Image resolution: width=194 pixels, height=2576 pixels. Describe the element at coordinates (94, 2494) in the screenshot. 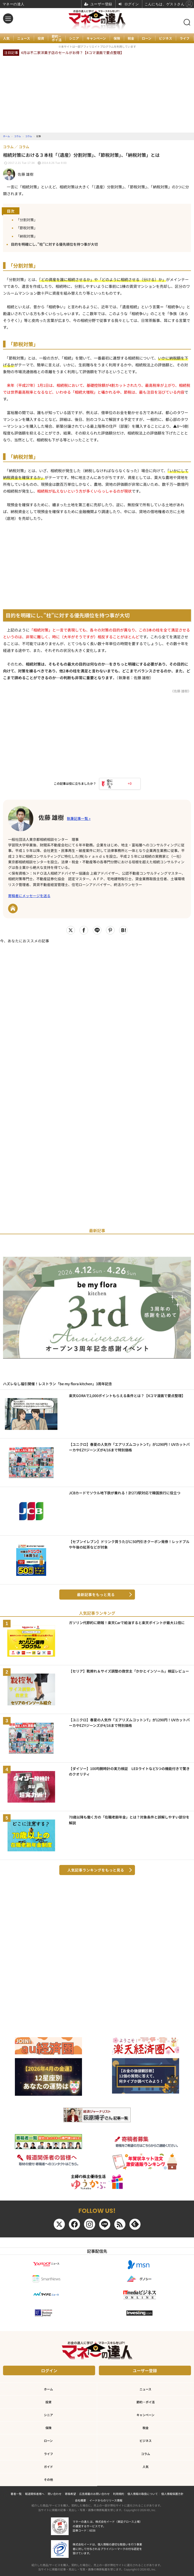

I see `広告掲載のお問い合わせ` at that location.